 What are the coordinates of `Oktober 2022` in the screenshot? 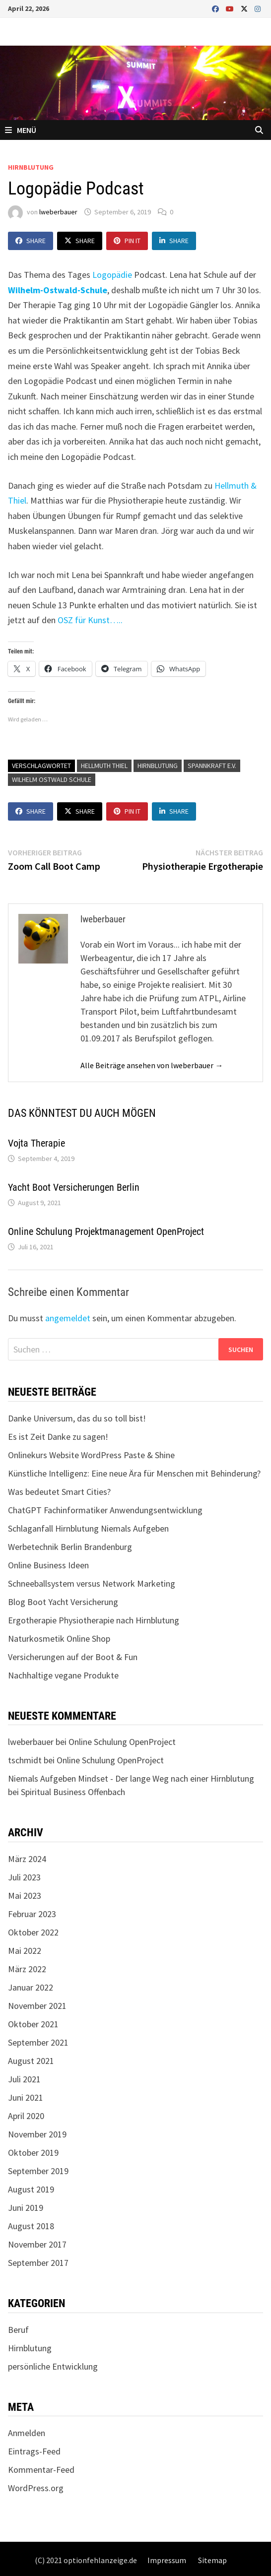 It's located at (33, 1932).